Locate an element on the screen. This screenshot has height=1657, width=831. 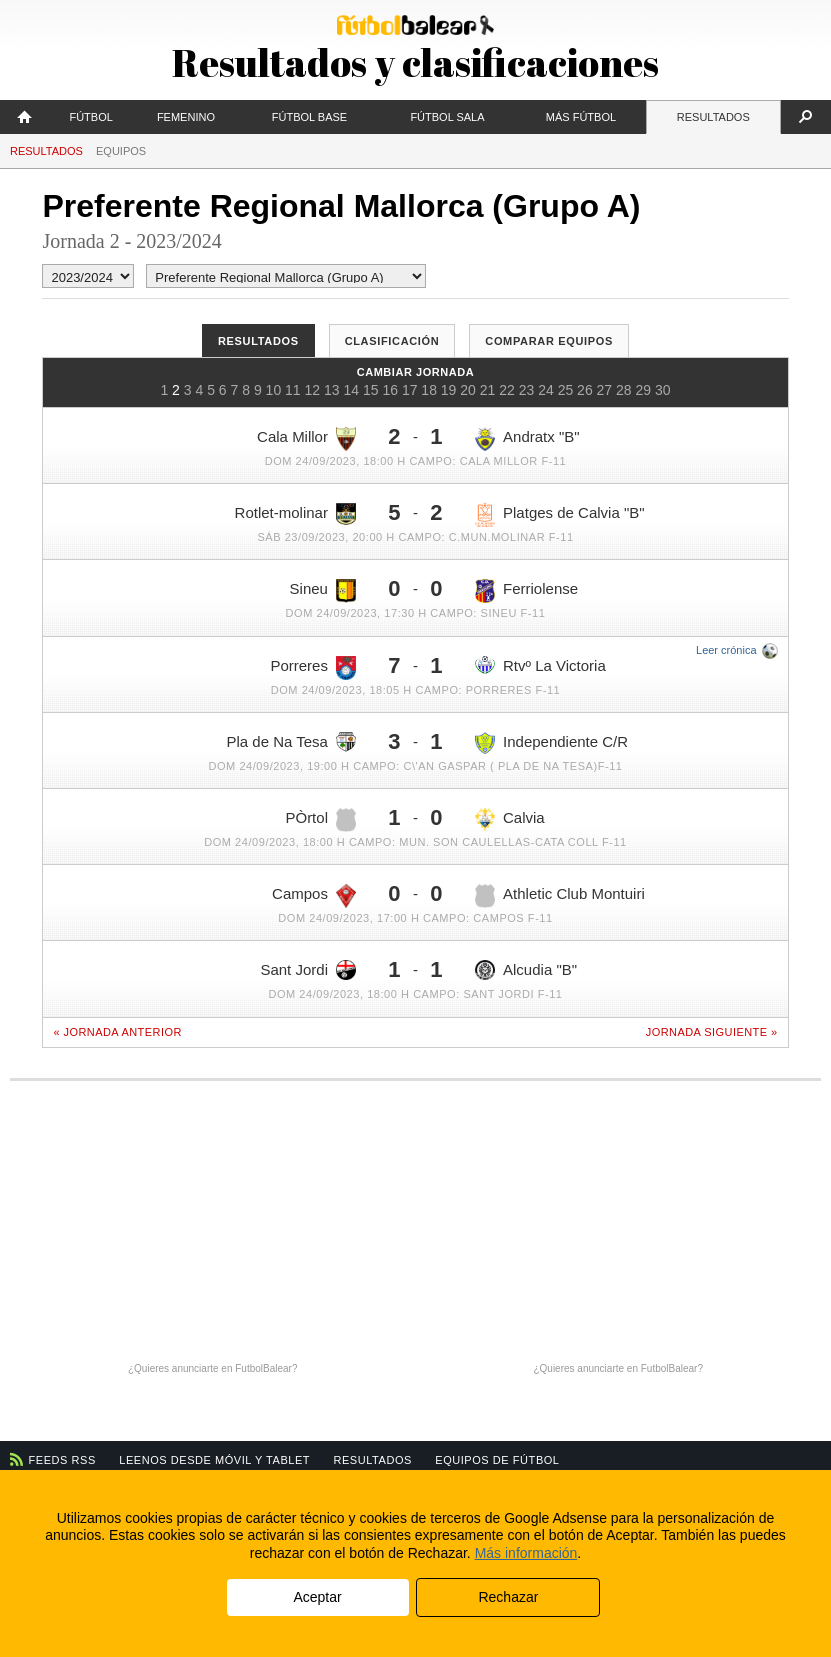
Leenos desde móvil y tablet is located at coordinates (214, 1460).